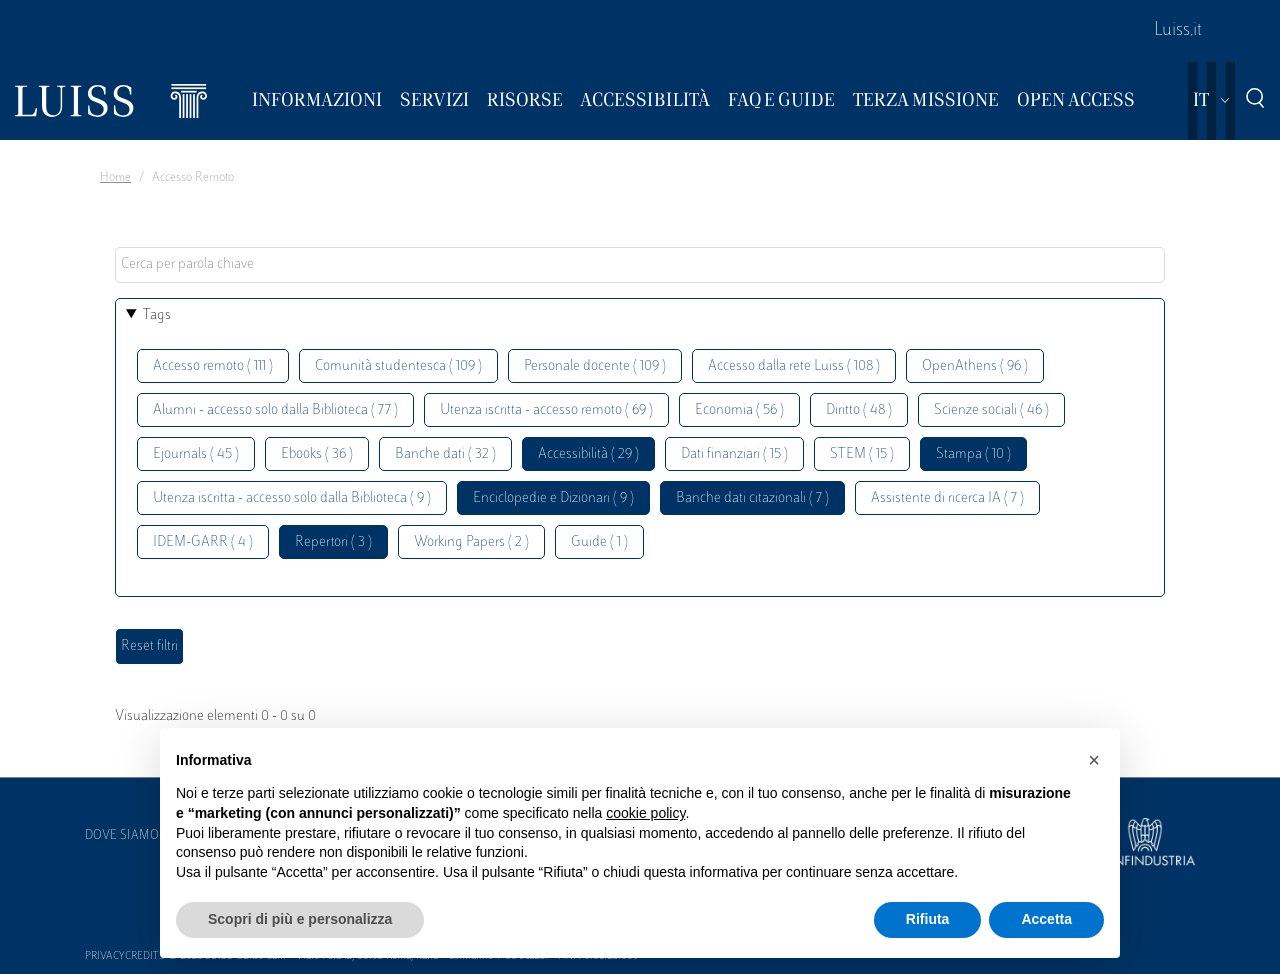  I want to click on Ebooks ( 36 ), so click(317, 454).